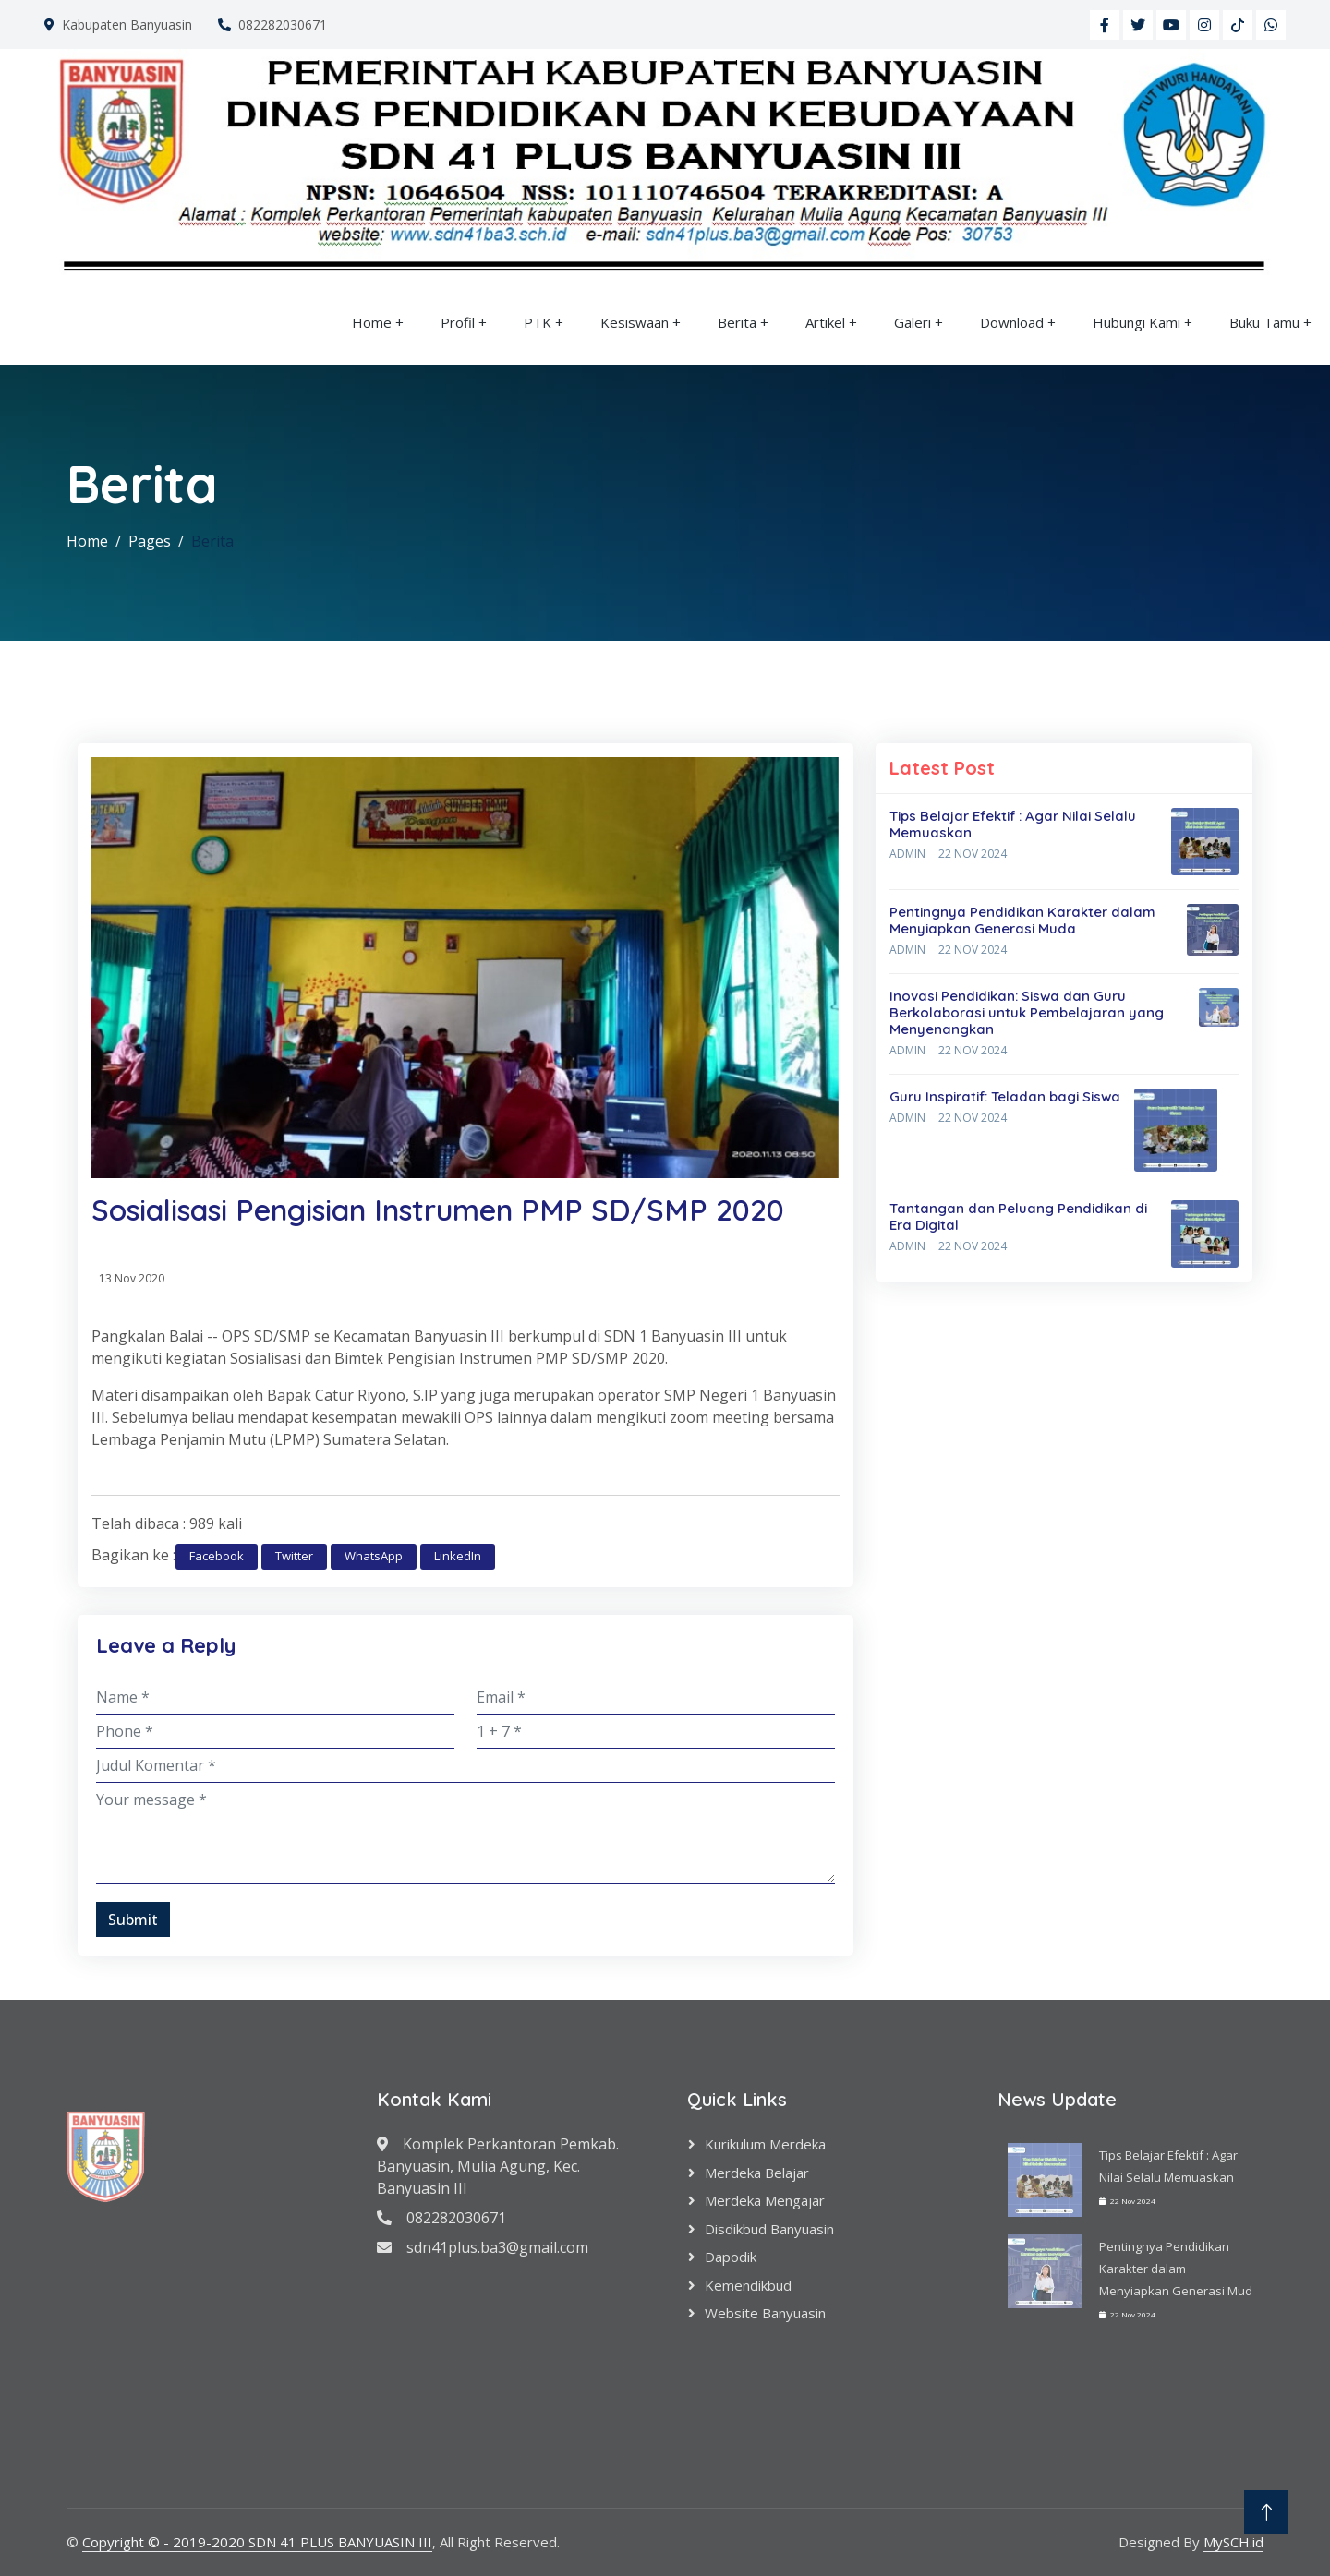 The width and height of the screenshot is (1330, 2576). What do you see at coordinates (372, 322) in the screenshot?
I see `Home` at bounding box center [372, 322].